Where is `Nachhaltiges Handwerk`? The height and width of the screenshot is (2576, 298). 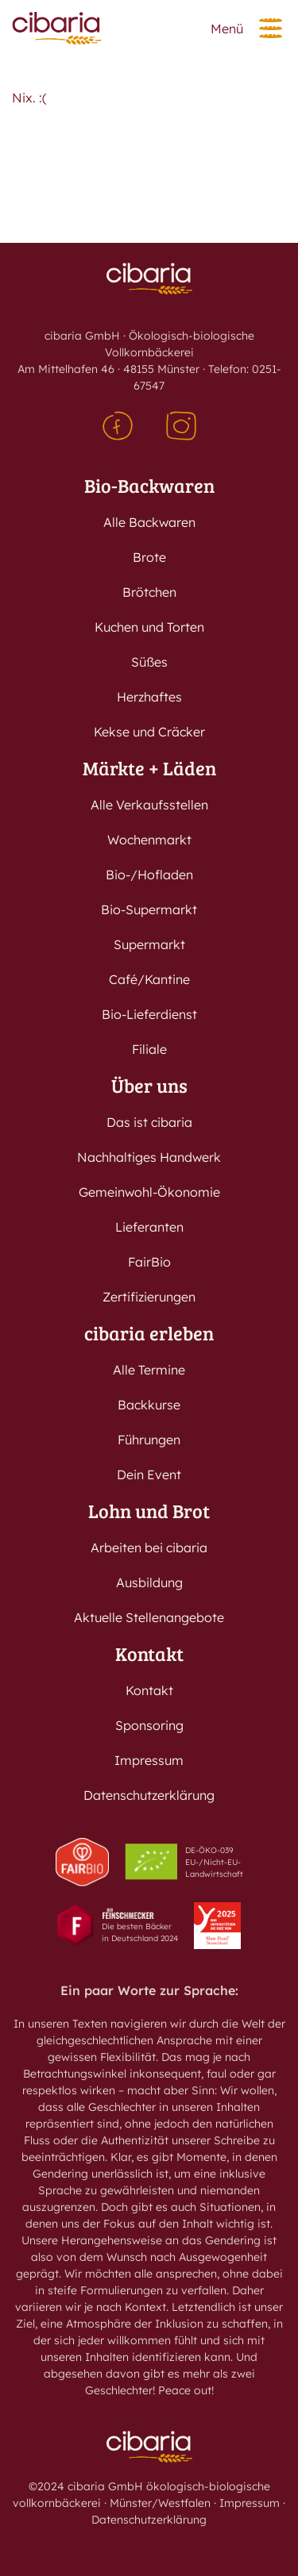
Nachhaltiges Handwerk is located at coordinates (149, 1157).